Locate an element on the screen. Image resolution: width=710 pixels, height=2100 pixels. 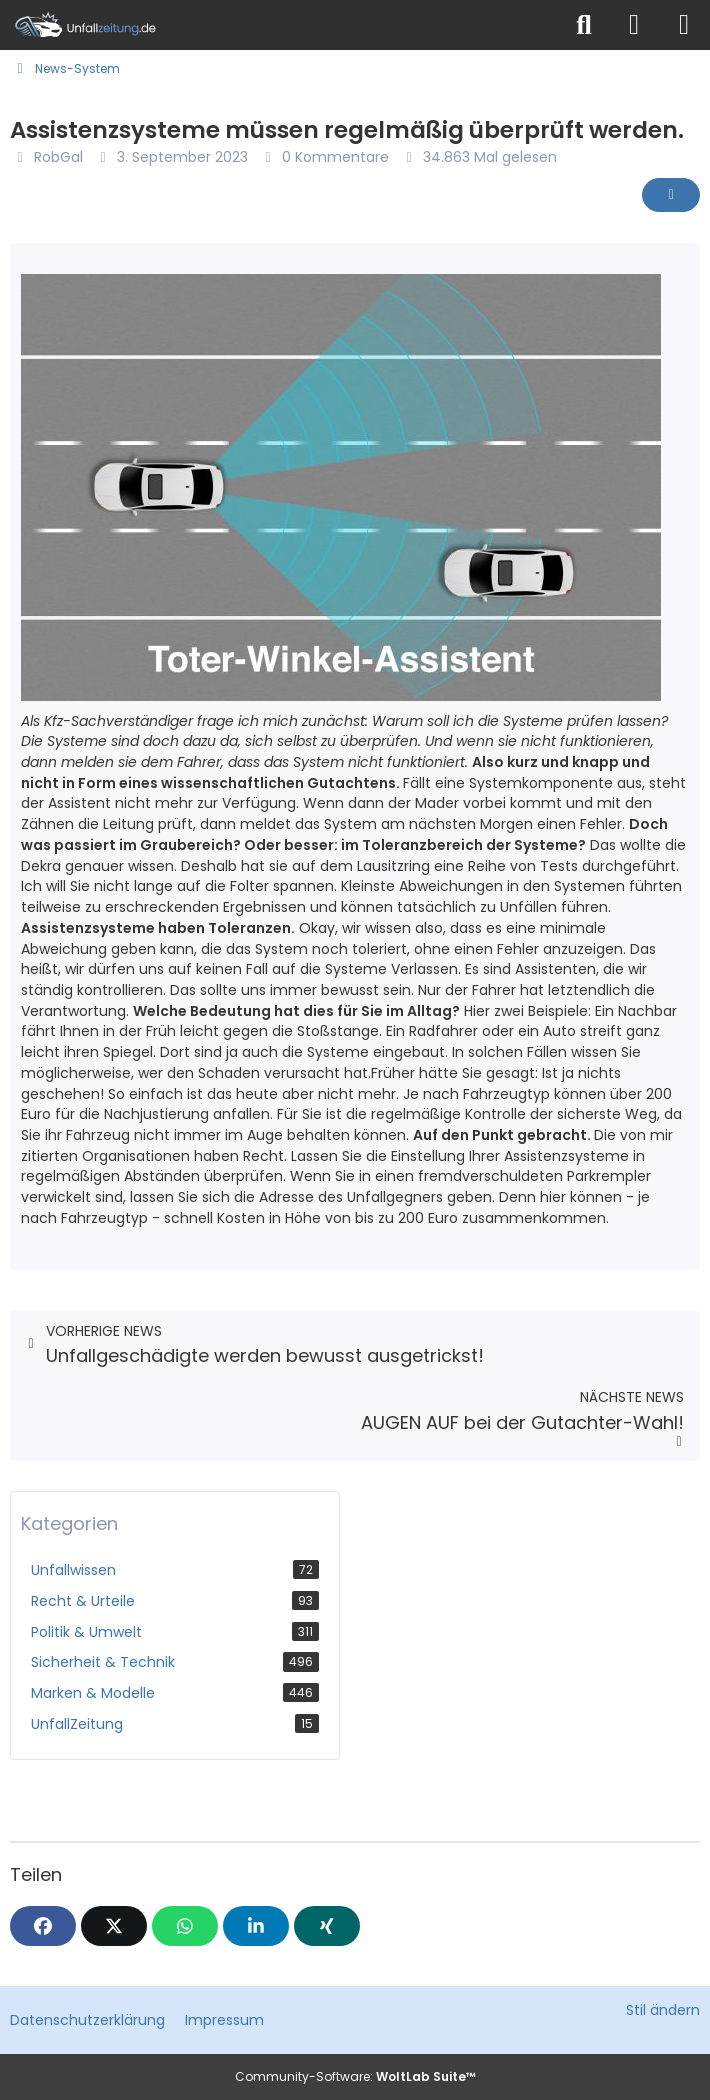
[XING] is located at coordinates (327, 1926).